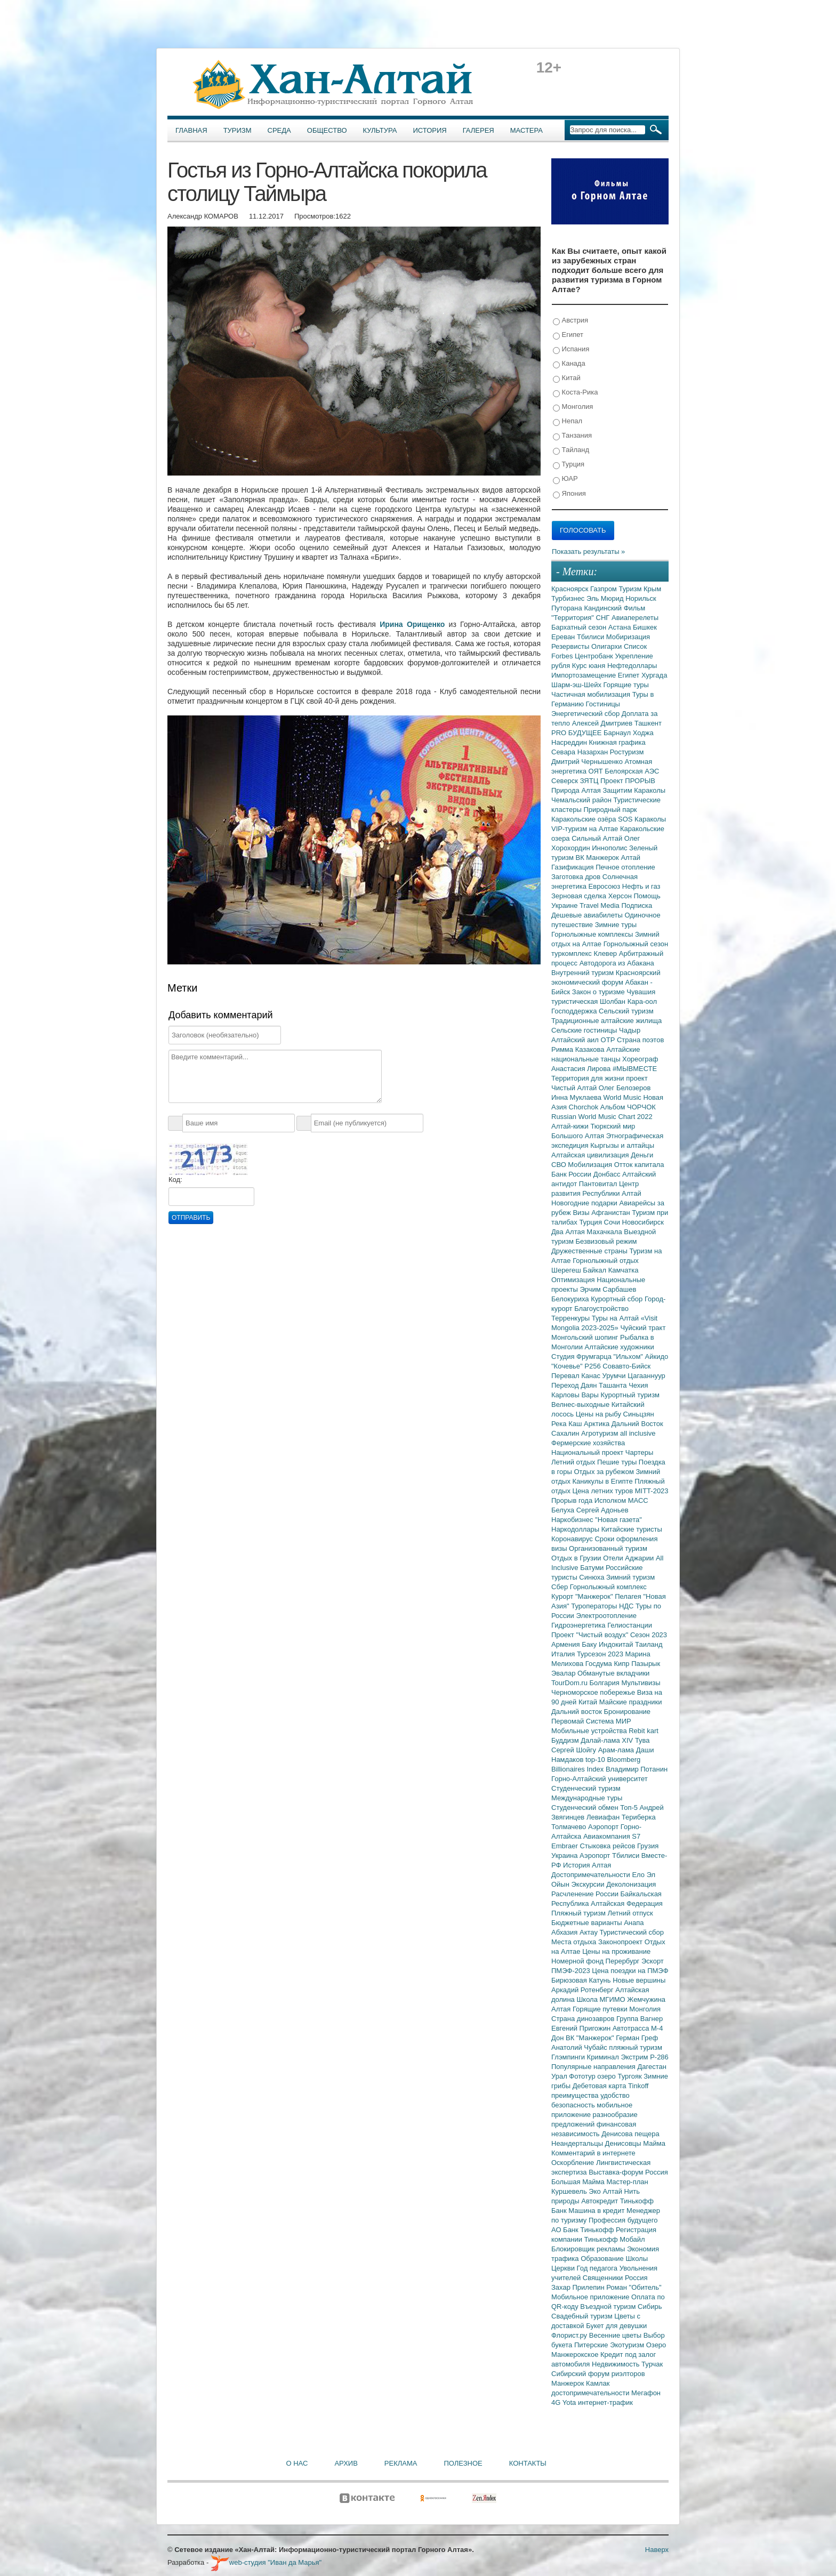 Image resolution: width=836 pixels, height=2576 pixels. I want to click on Альбом ЧОРЧОК, so click(628, 1107).